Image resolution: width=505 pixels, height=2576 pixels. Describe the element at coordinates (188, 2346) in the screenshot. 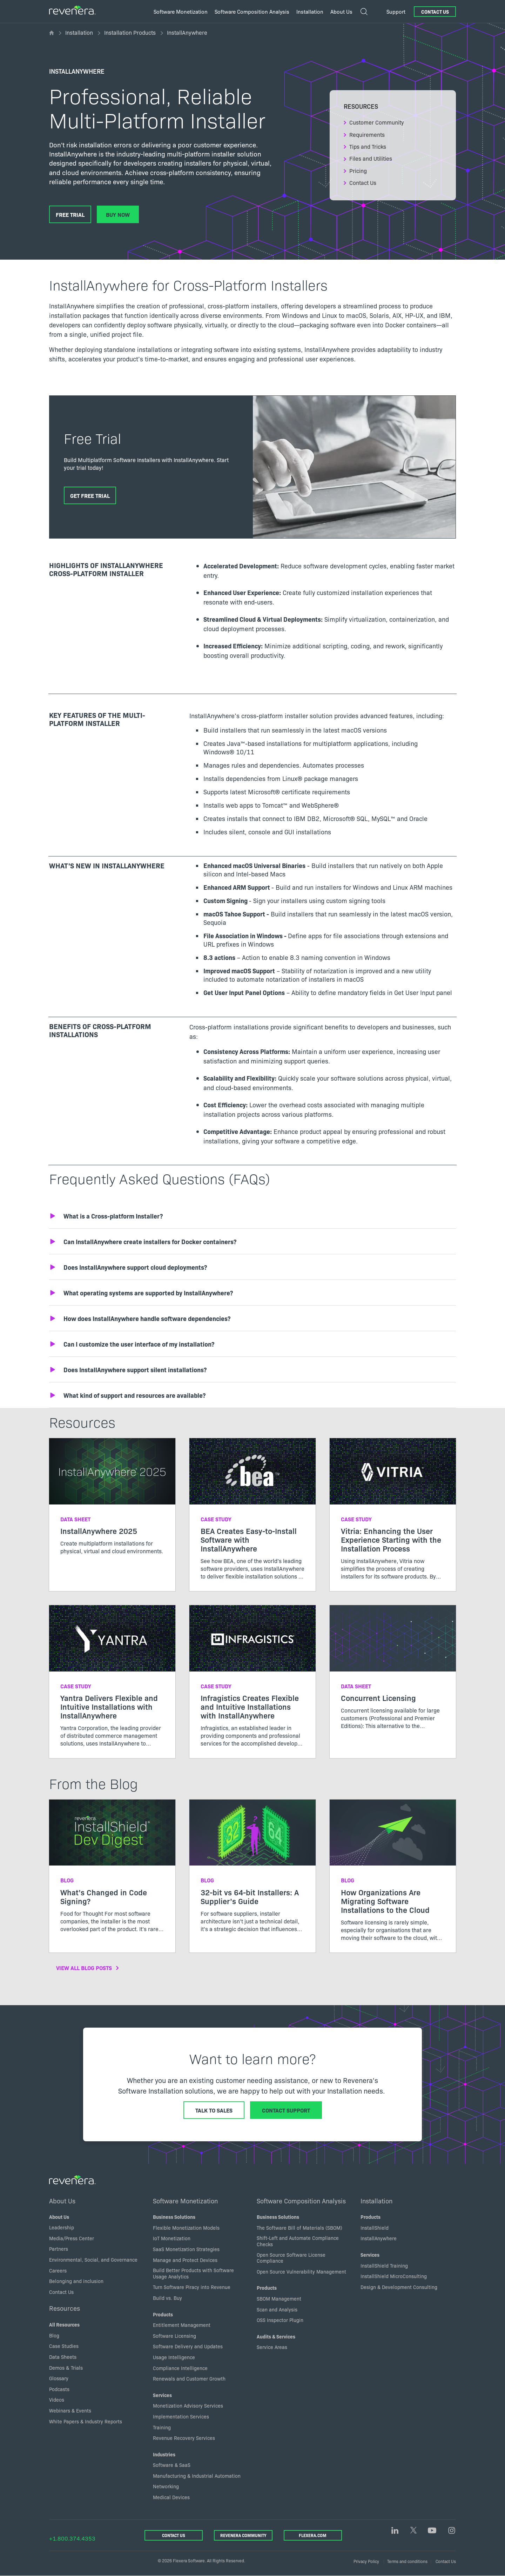

I see `Software Delivery and Updates` at that location.